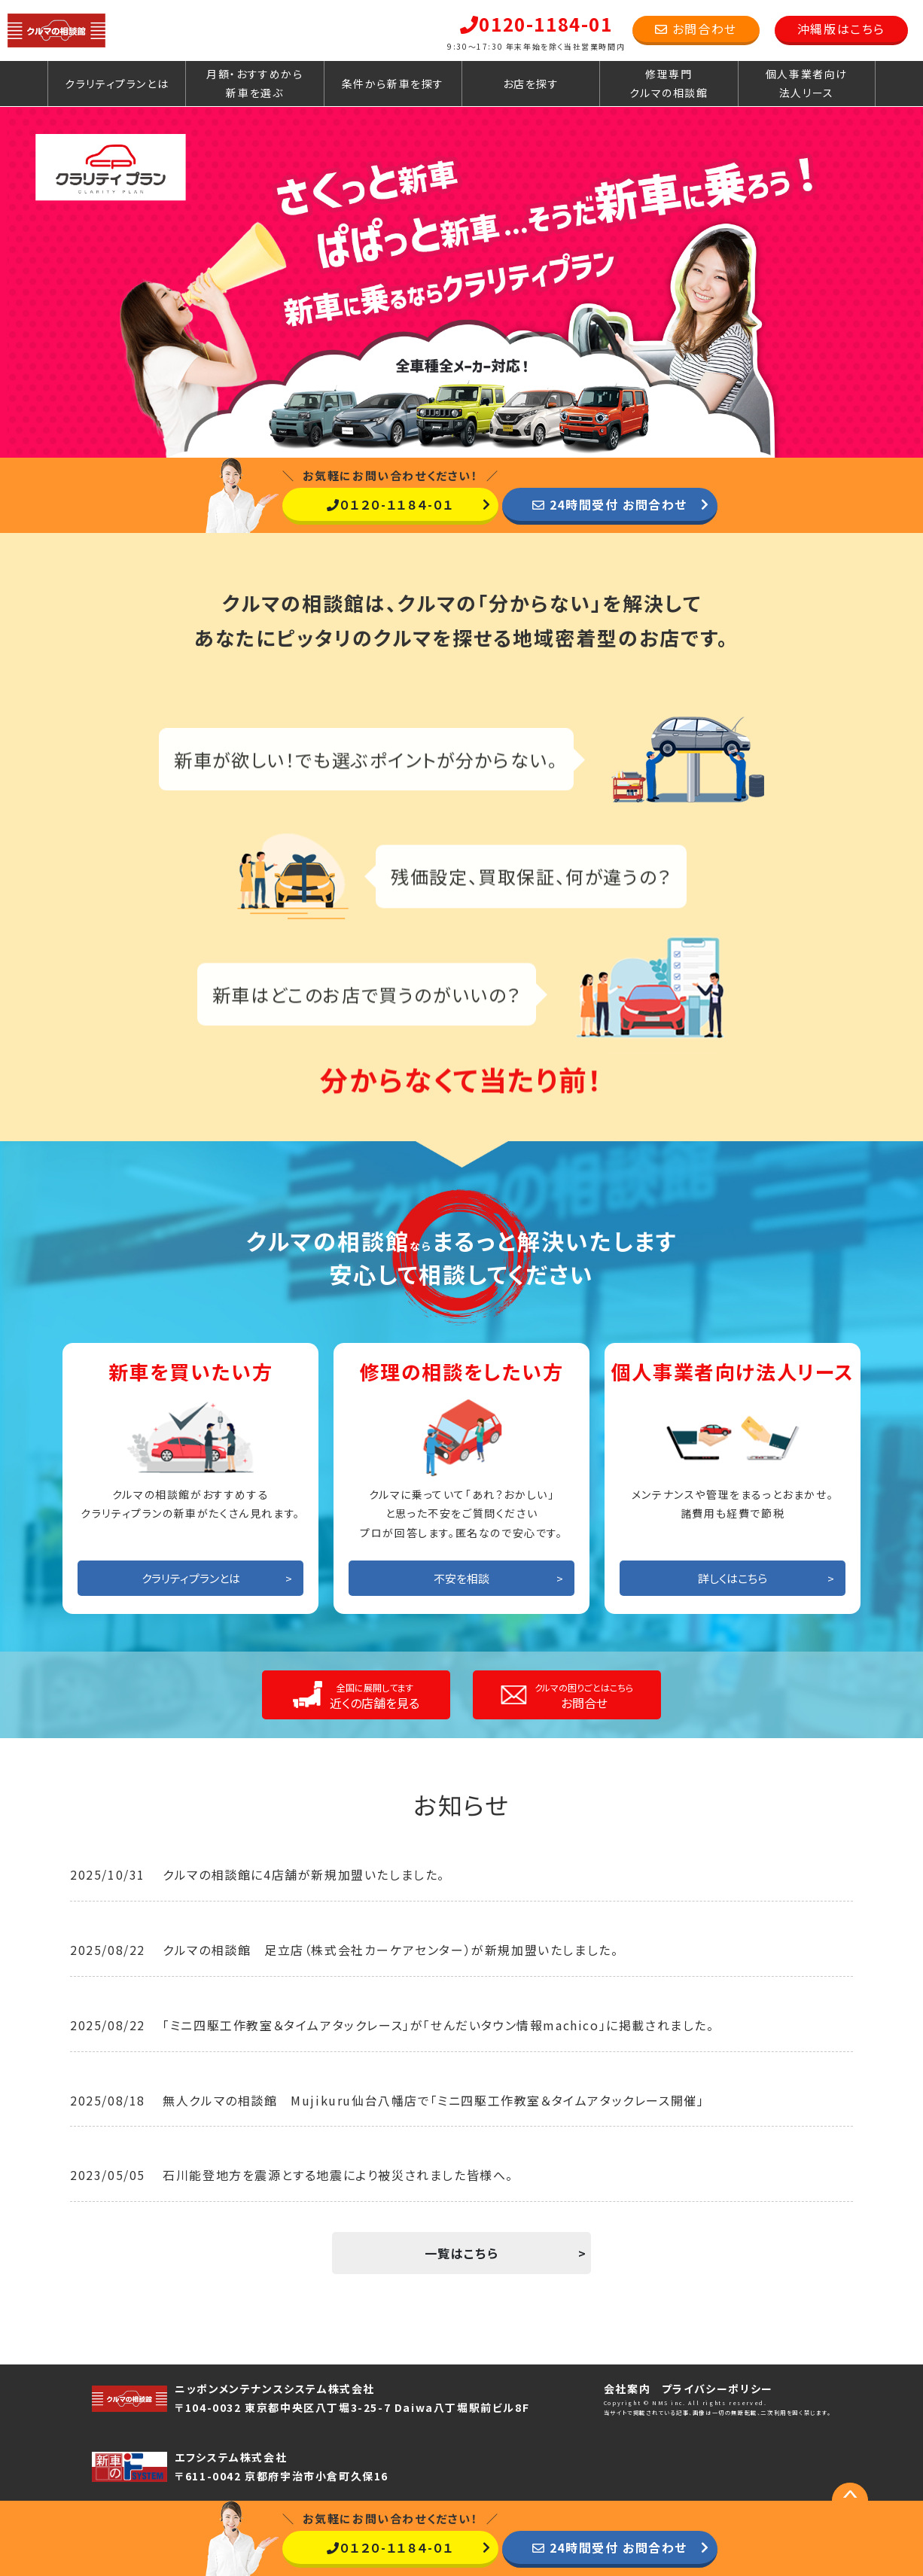 This screenshot has height=2576, width=923. I want to click on 24時間受付 お問合わせ, so click(609, 504).